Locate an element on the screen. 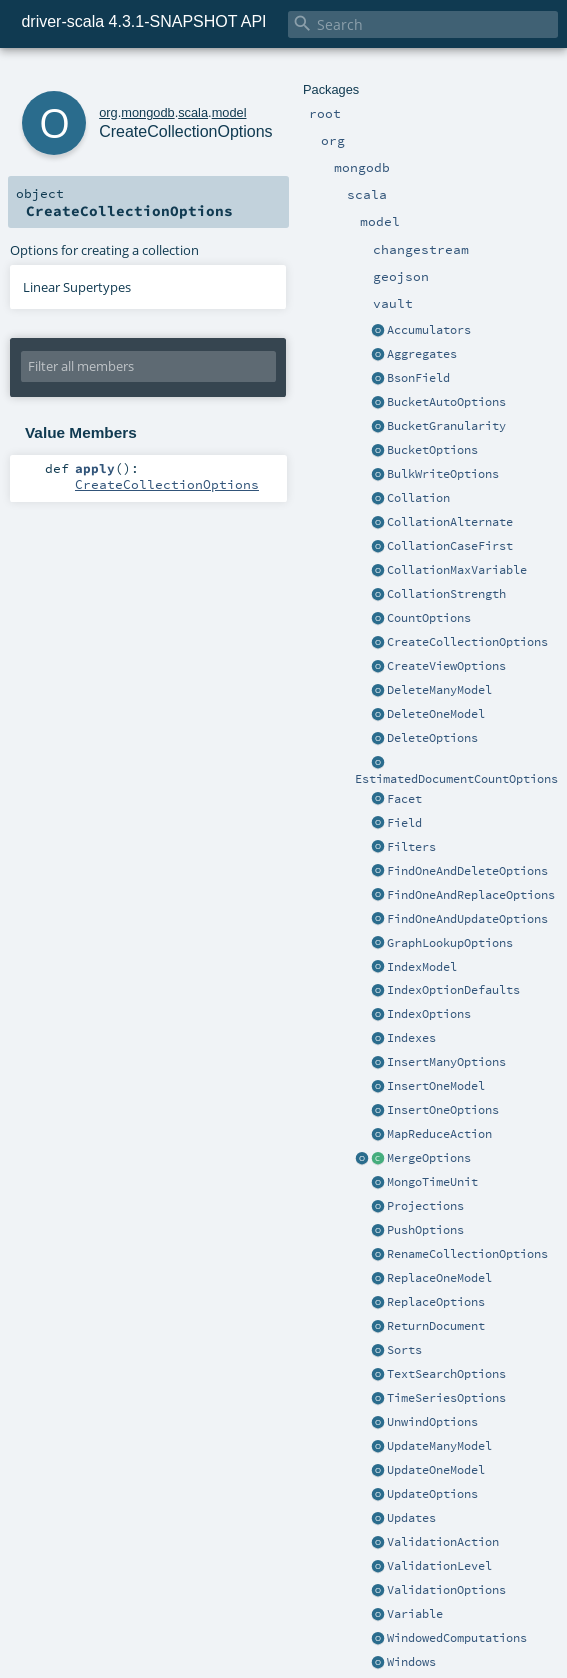  WindowedComputations is located at coordinates (457, 1638).